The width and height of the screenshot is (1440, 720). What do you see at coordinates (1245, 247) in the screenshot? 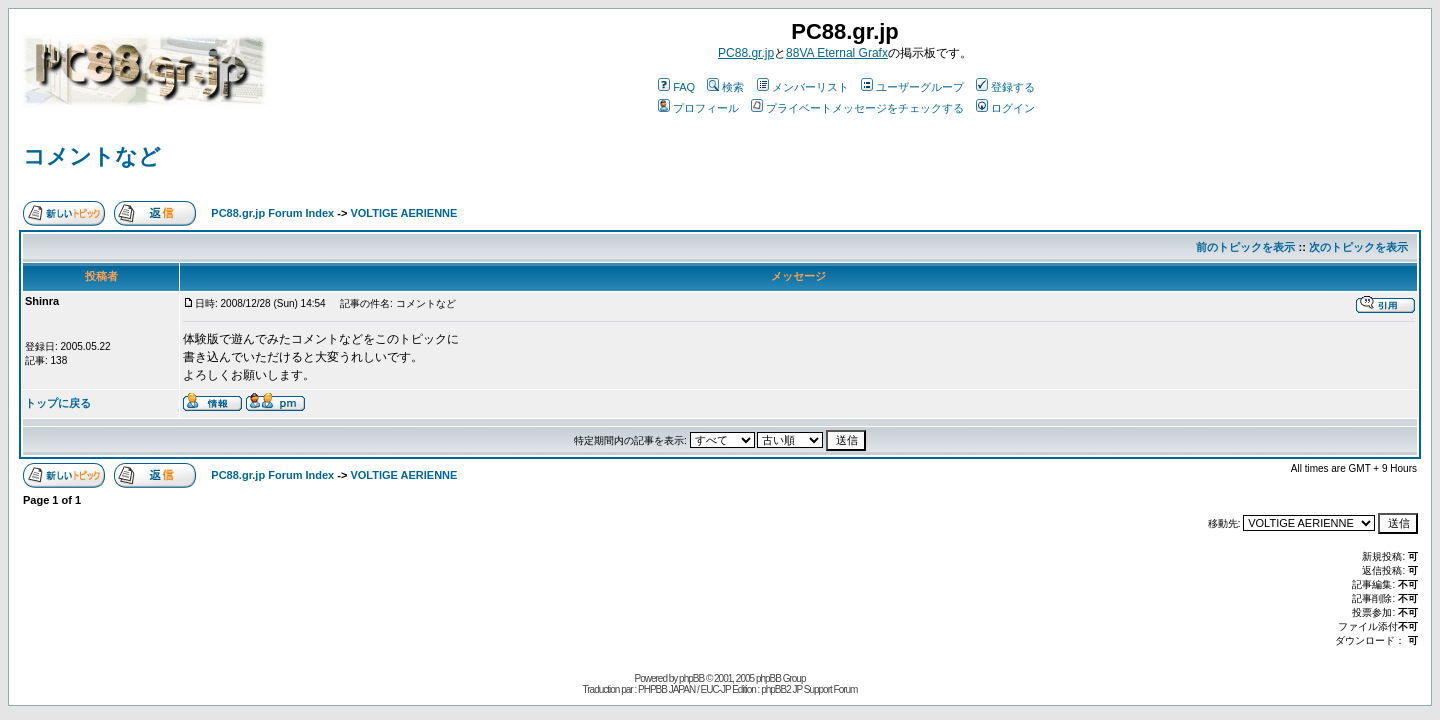
I see `前のトピックを表示` at bounding box center [1245, 247].